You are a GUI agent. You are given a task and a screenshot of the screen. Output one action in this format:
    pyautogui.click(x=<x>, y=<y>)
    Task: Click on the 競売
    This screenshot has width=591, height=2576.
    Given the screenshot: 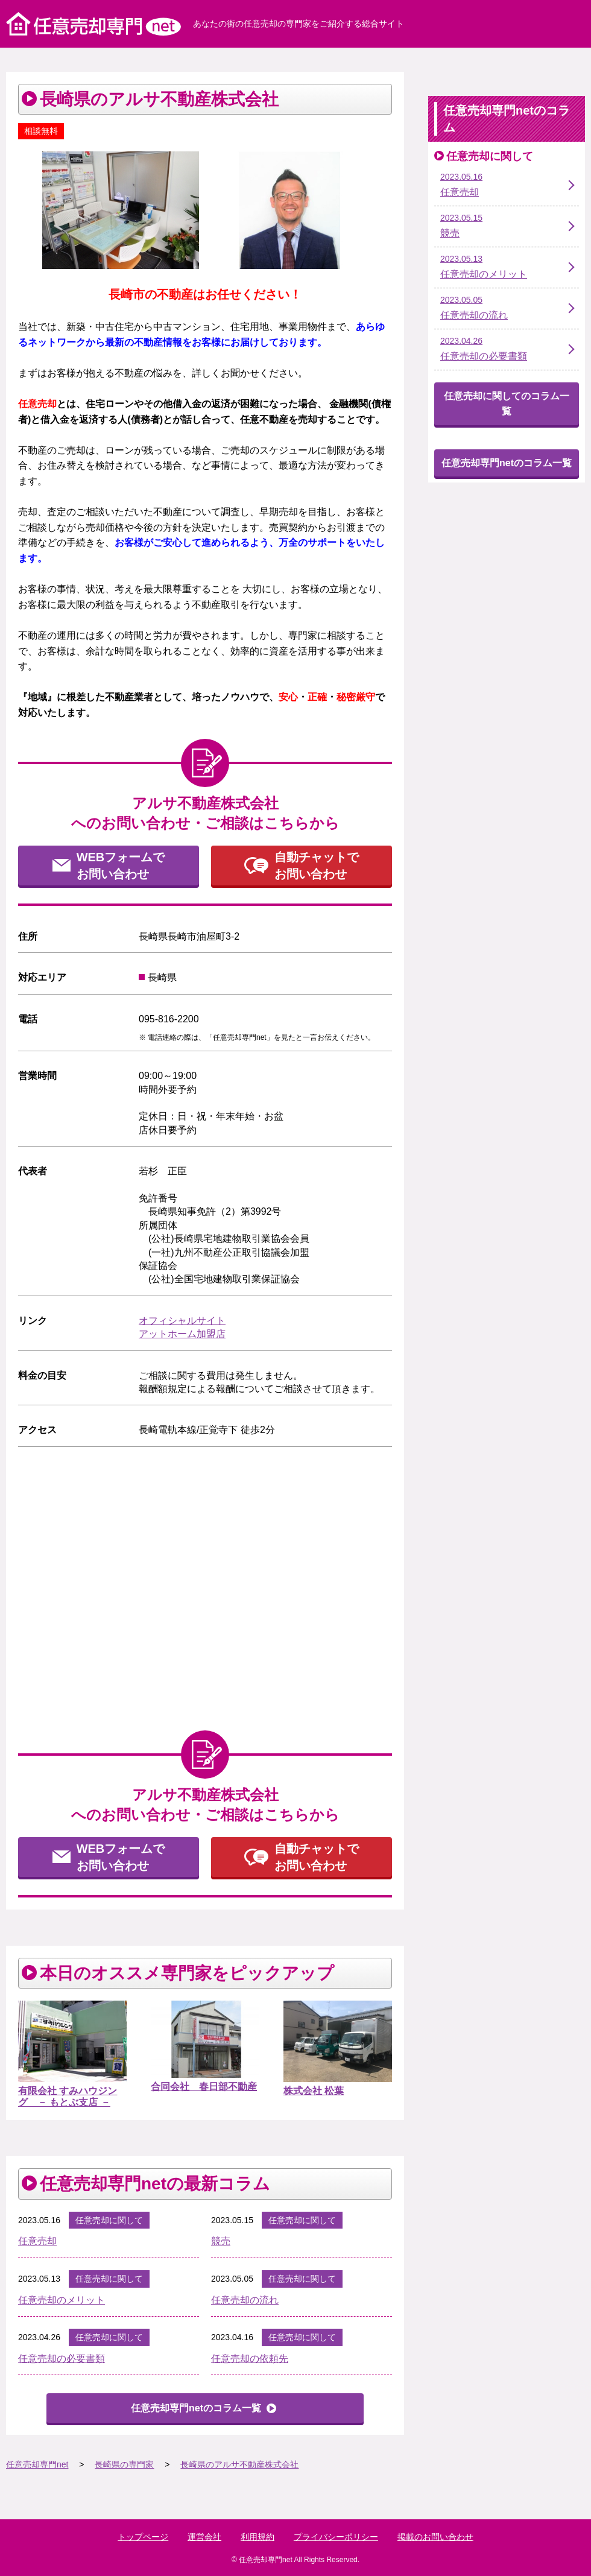 What is the action you would take?
    pyautogui.click(x=220, y=2241)
    